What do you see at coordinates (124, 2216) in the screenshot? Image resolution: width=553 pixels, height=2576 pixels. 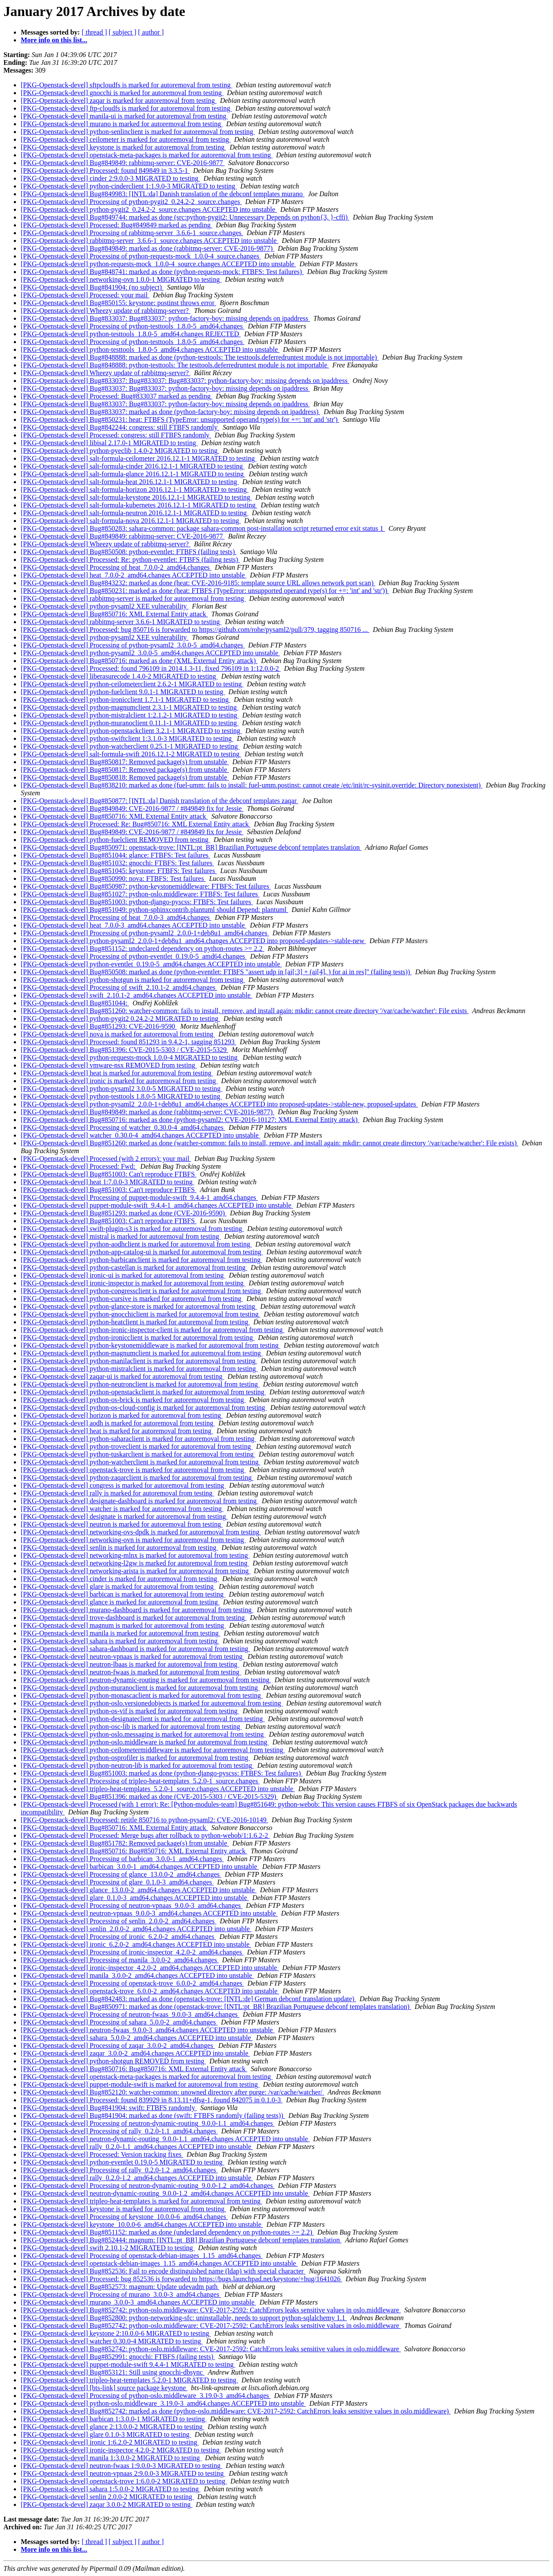 I see `[PKG-Openstack-devel] Processing of keystone_10.0.0-6_amd64.changes` at bounding box center [124, 2216].